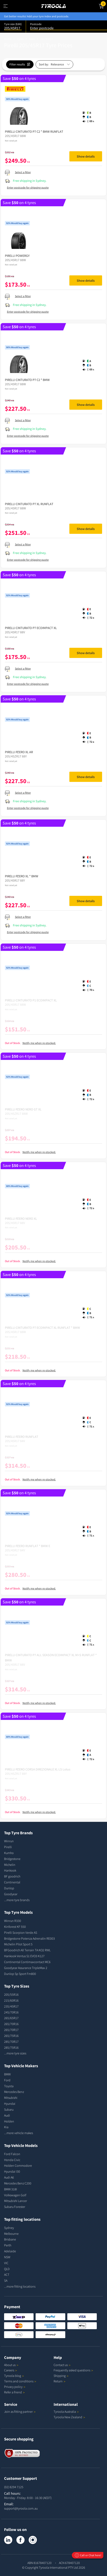 The width and height of the screenshot is (107, 2576). Describe the element at coordinates (15, 2195) in the screenshot. I see `Volkswagen Golf` at that location.